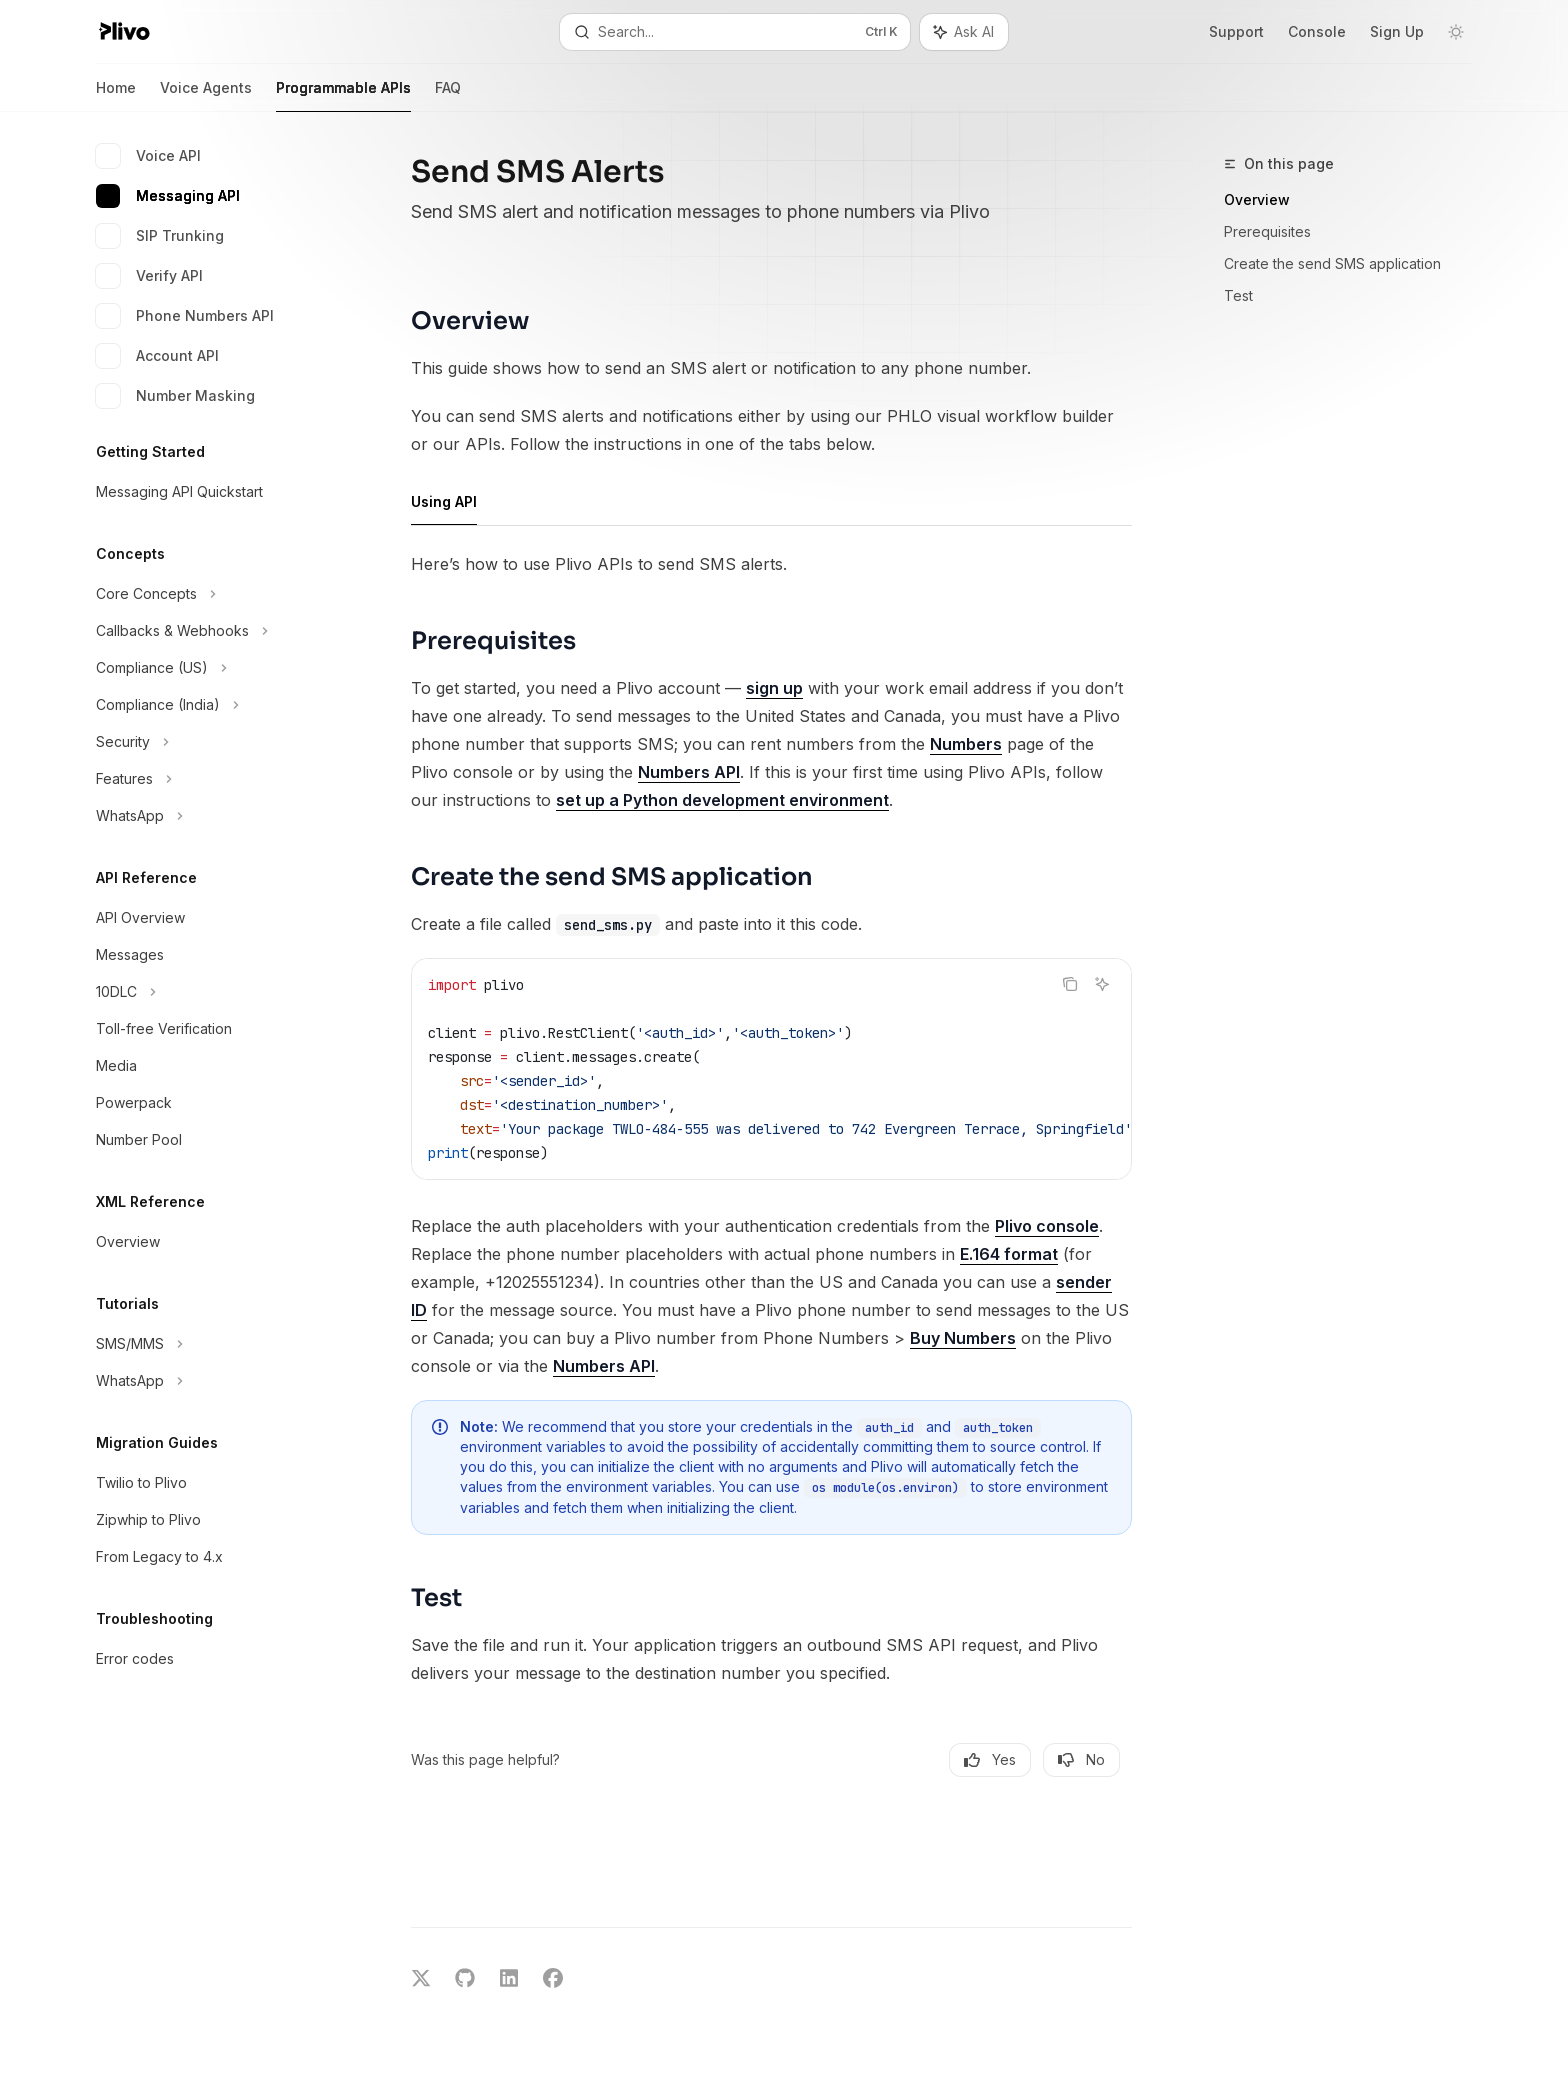 This screenshot has width=1568, height=2100. What do you see at coordinates (185, 316) in the screenshot?
I see `Phone Numbers API` at bounding box center [185, 316].